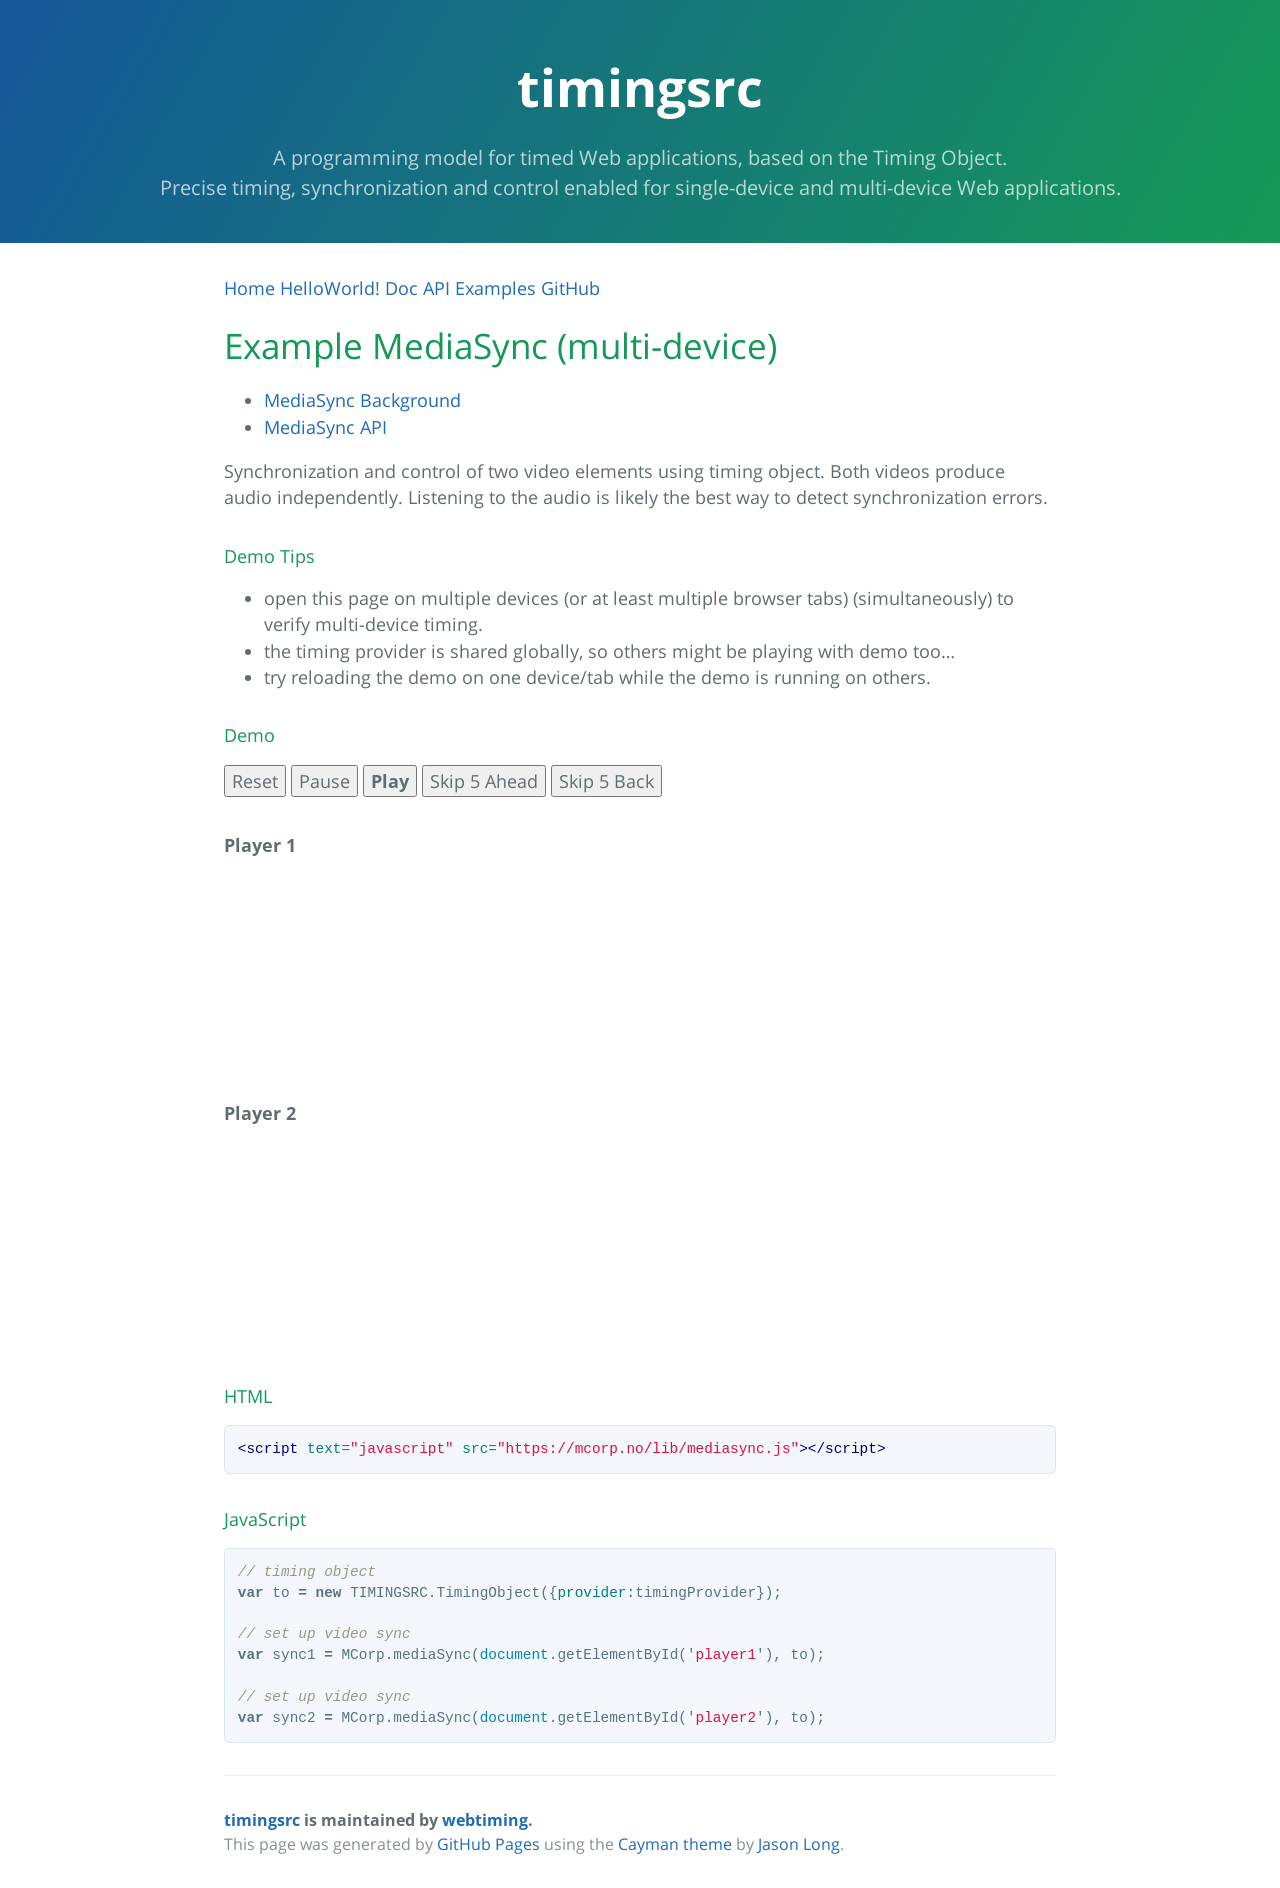 The height and width of the screenshot is (1888, 1280). What do you see at coordinates (390, 781) in the screenshot?
I see `Play` at bounding box center [390, 781].